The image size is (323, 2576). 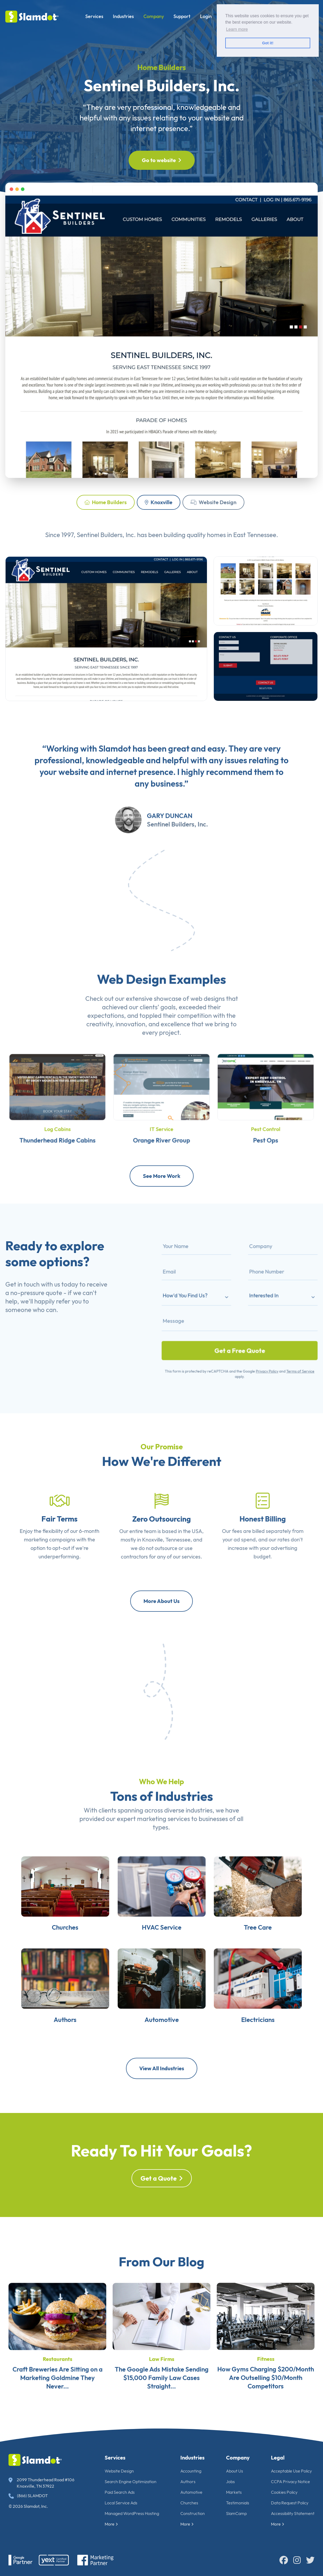 What do you see at coordinates (277, 2457) in the screenshot?
I see `Legal` at bounding box center [277, 2457].